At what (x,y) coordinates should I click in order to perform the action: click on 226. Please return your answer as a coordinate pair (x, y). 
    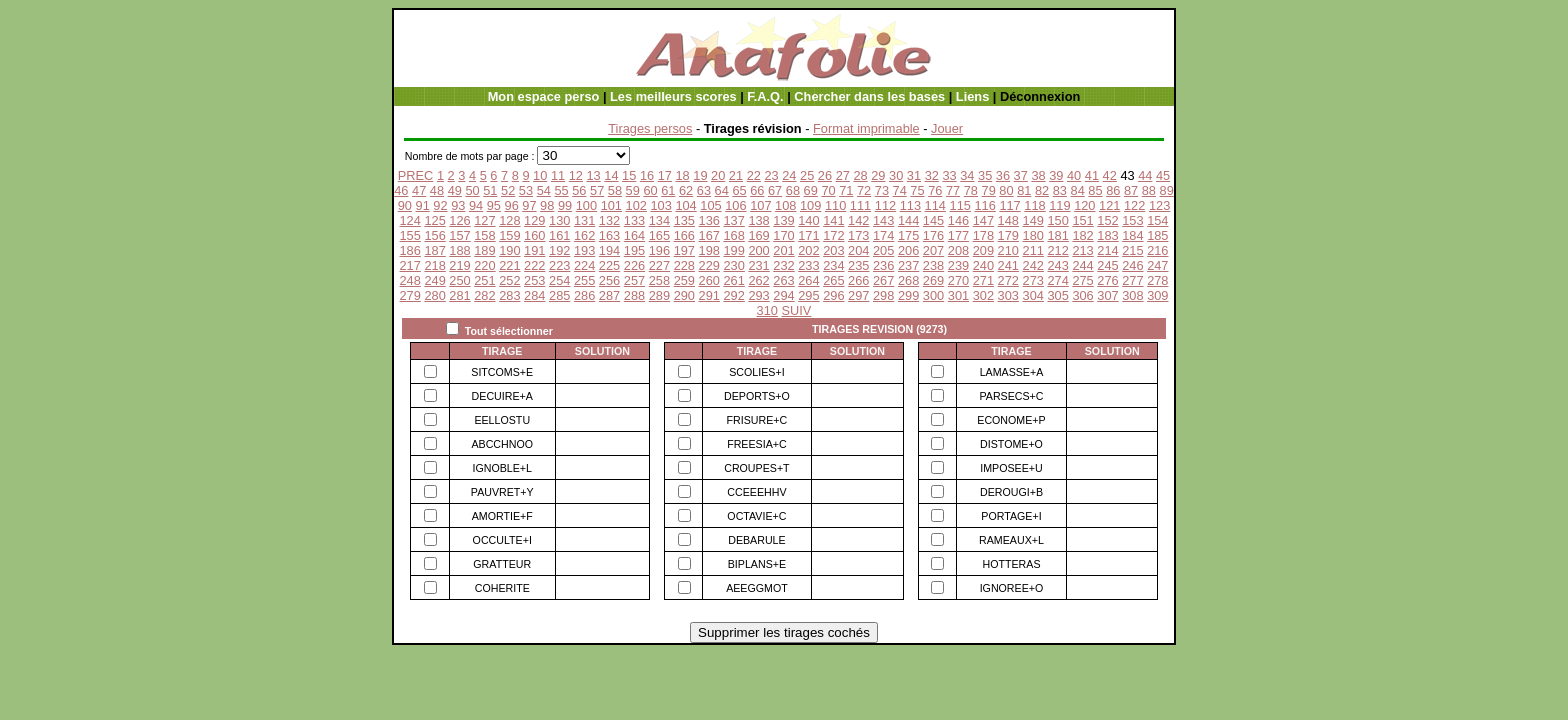
    Looking at the image, I should click on (634, 265).